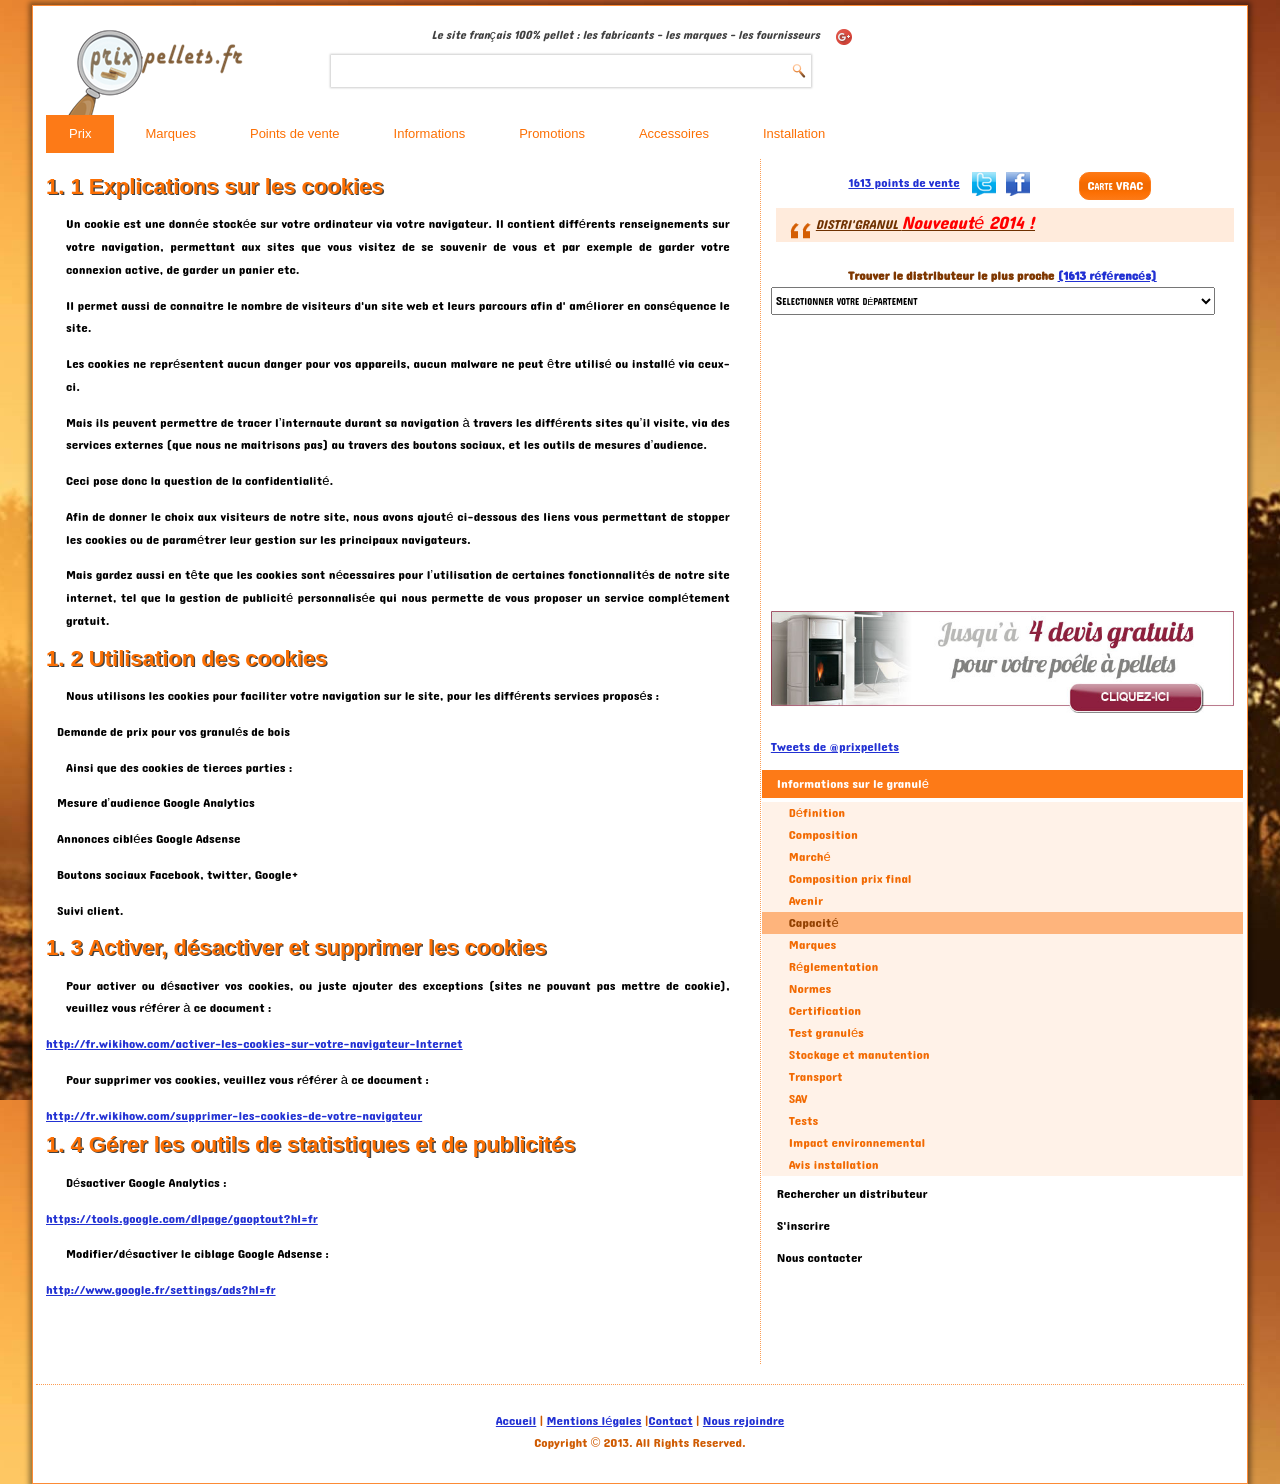 This screenshot has height=1484, width=1280. What do you see at coordinates (853, 784) in the screenshot?
I see `Informations sur le granulé` at bounding box center [853, 784].